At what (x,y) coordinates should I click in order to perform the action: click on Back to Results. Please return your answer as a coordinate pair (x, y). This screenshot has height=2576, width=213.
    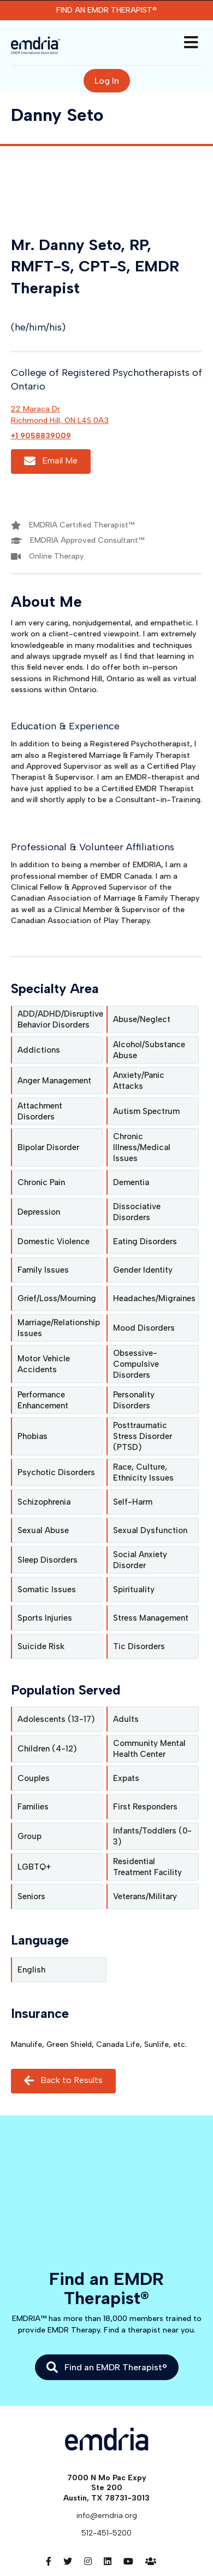
    Looking at the image, I should click on (63, 2081).